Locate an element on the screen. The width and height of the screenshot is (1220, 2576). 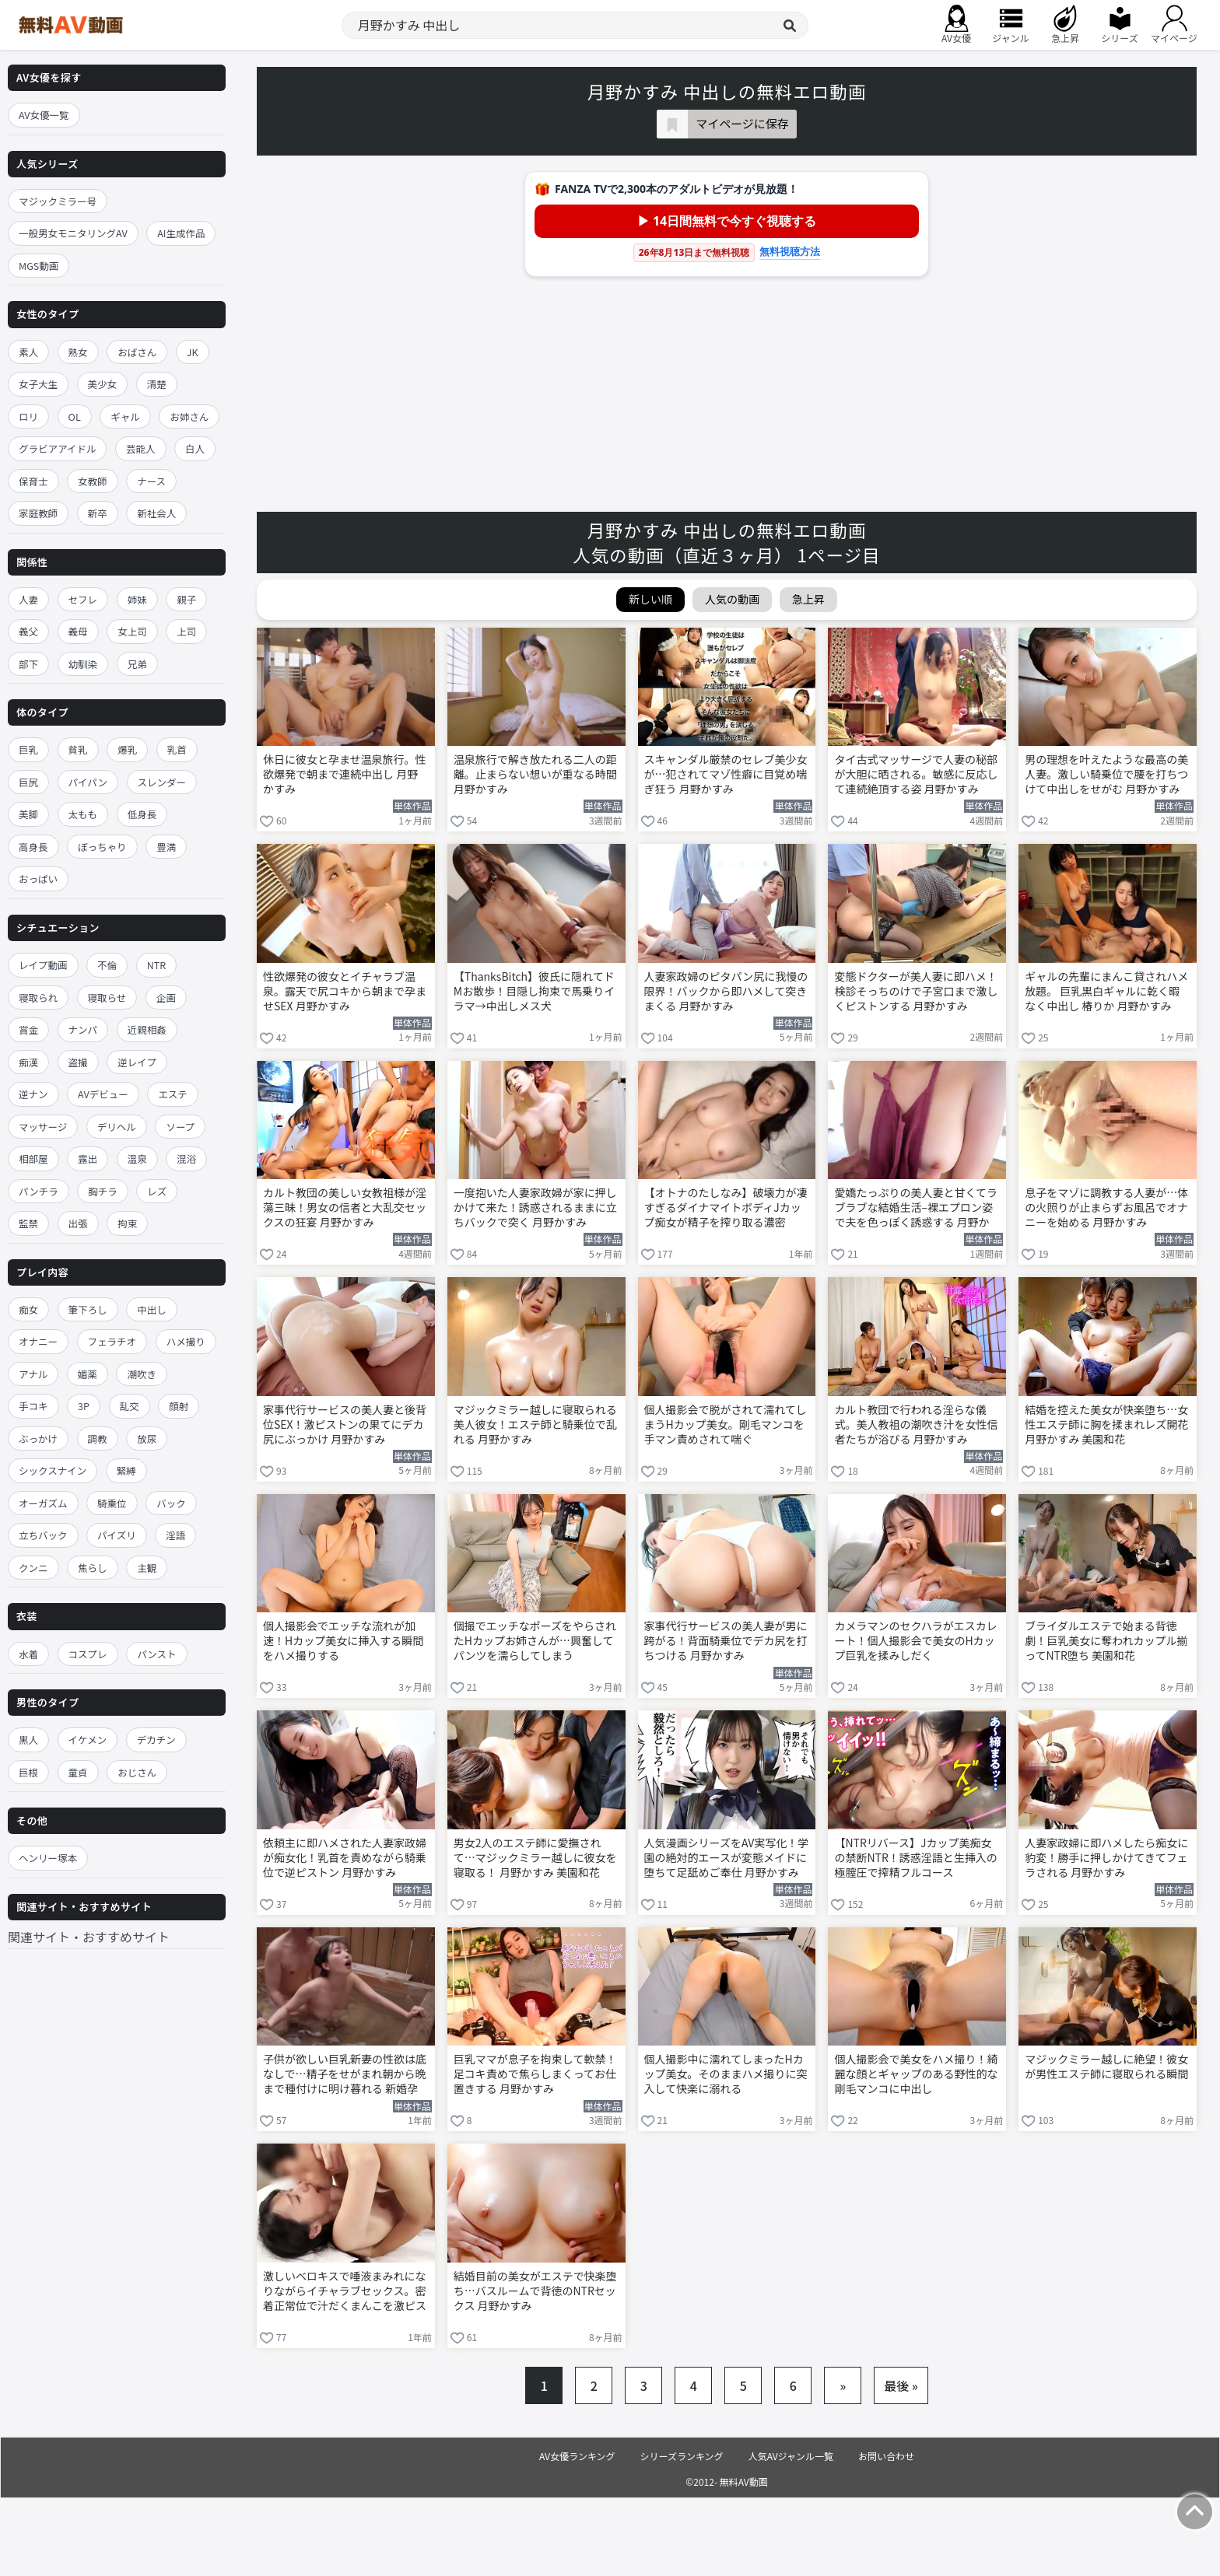
貧乳 is located at coordinates (78, 749).